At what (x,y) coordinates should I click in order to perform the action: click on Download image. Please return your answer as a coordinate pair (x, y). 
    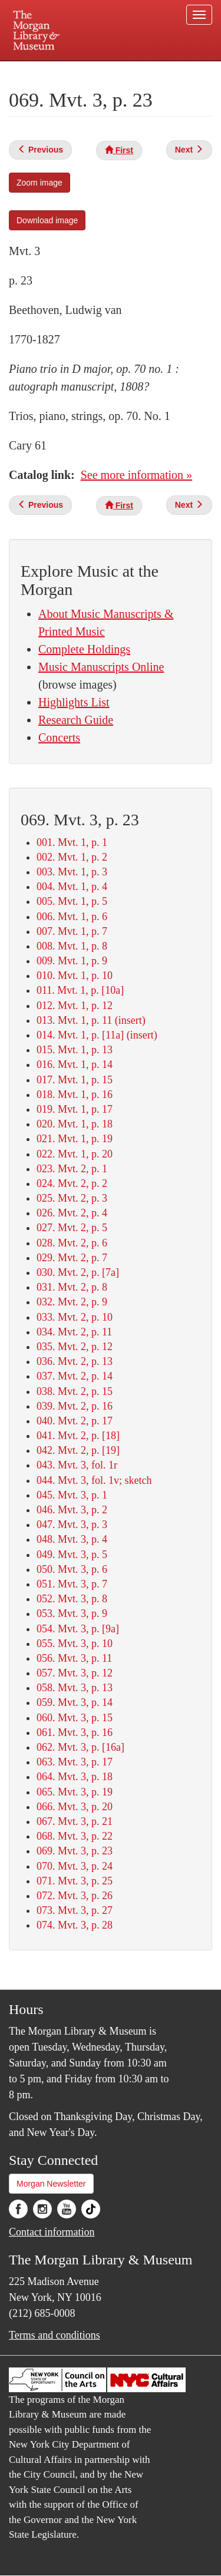
    Looking at the image, I should click on (47, 220).